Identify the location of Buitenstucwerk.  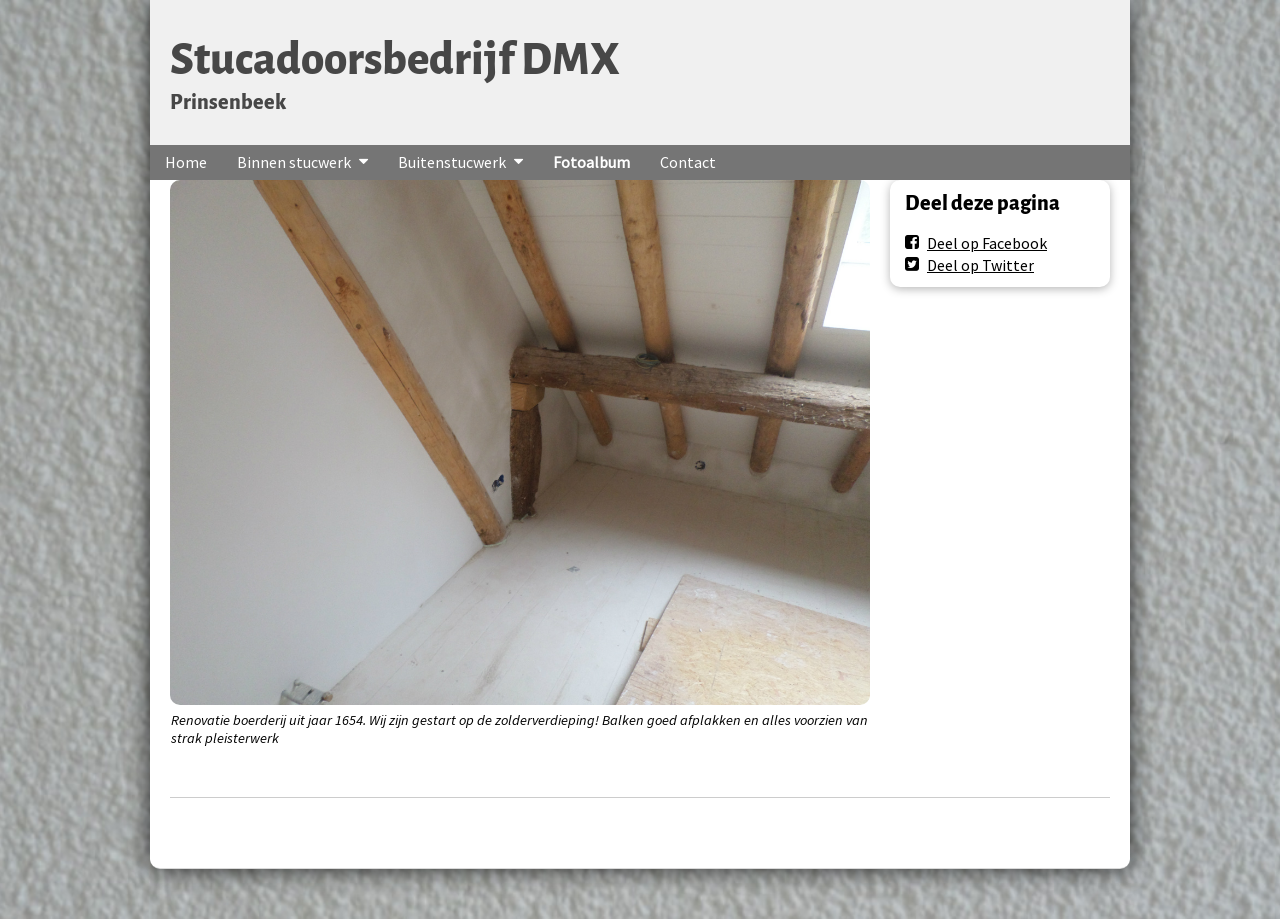
(452, 162).